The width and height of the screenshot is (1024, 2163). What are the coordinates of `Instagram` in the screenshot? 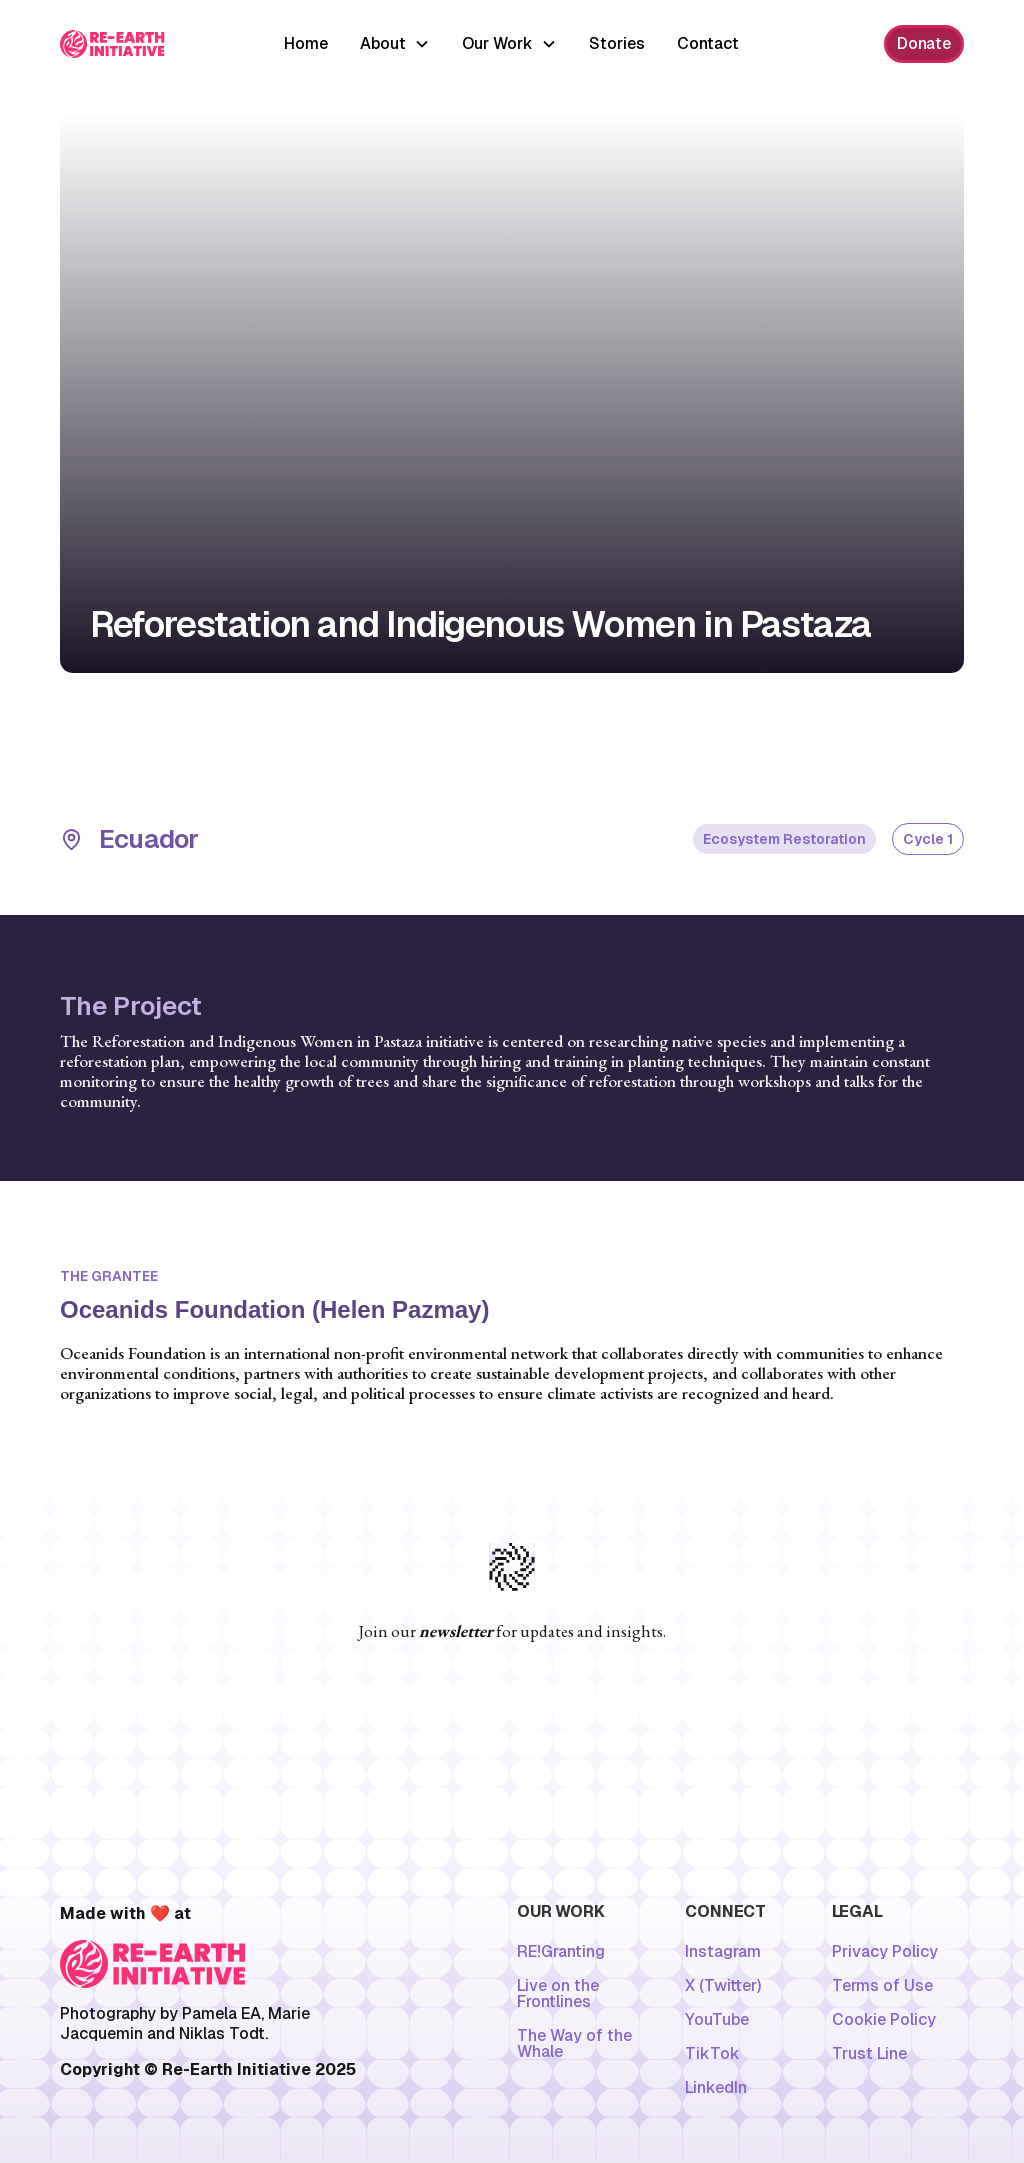 It's located at (723, 1952).